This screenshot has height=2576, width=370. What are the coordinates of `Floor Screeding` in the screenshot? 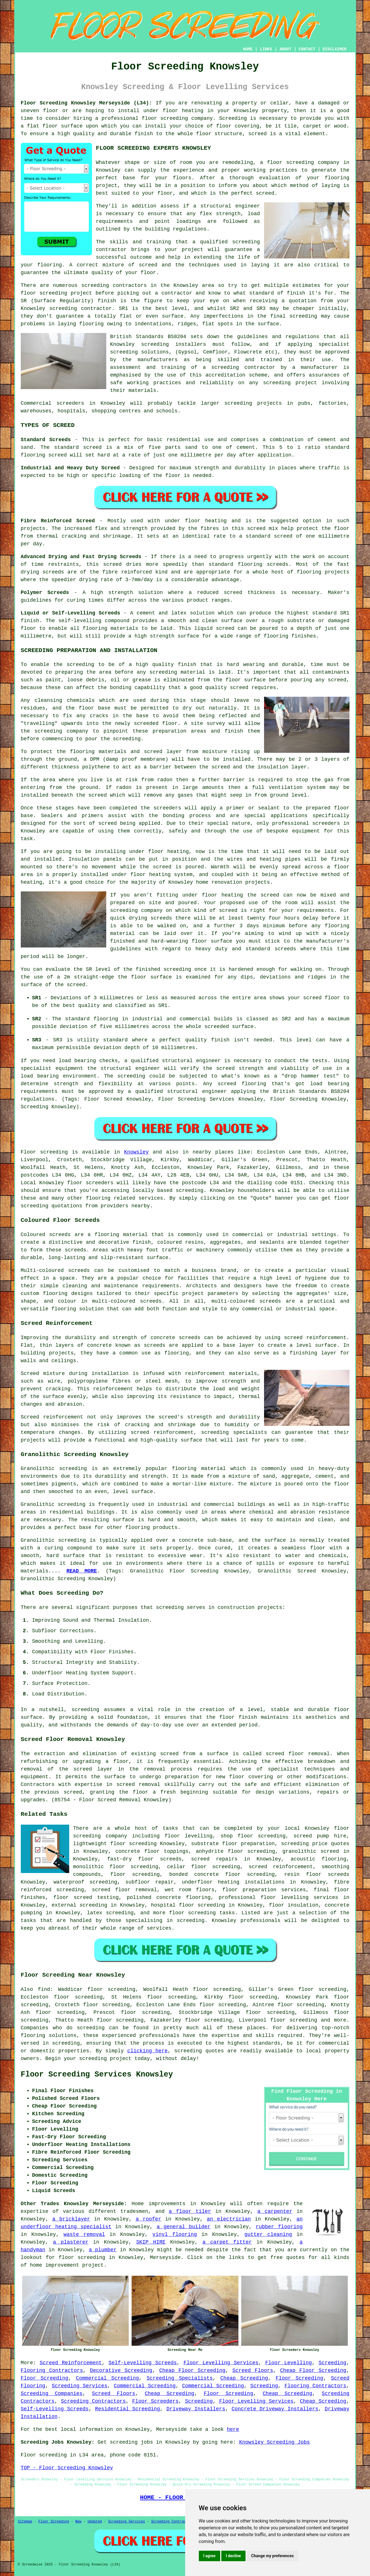 It's located at (44, 2378).